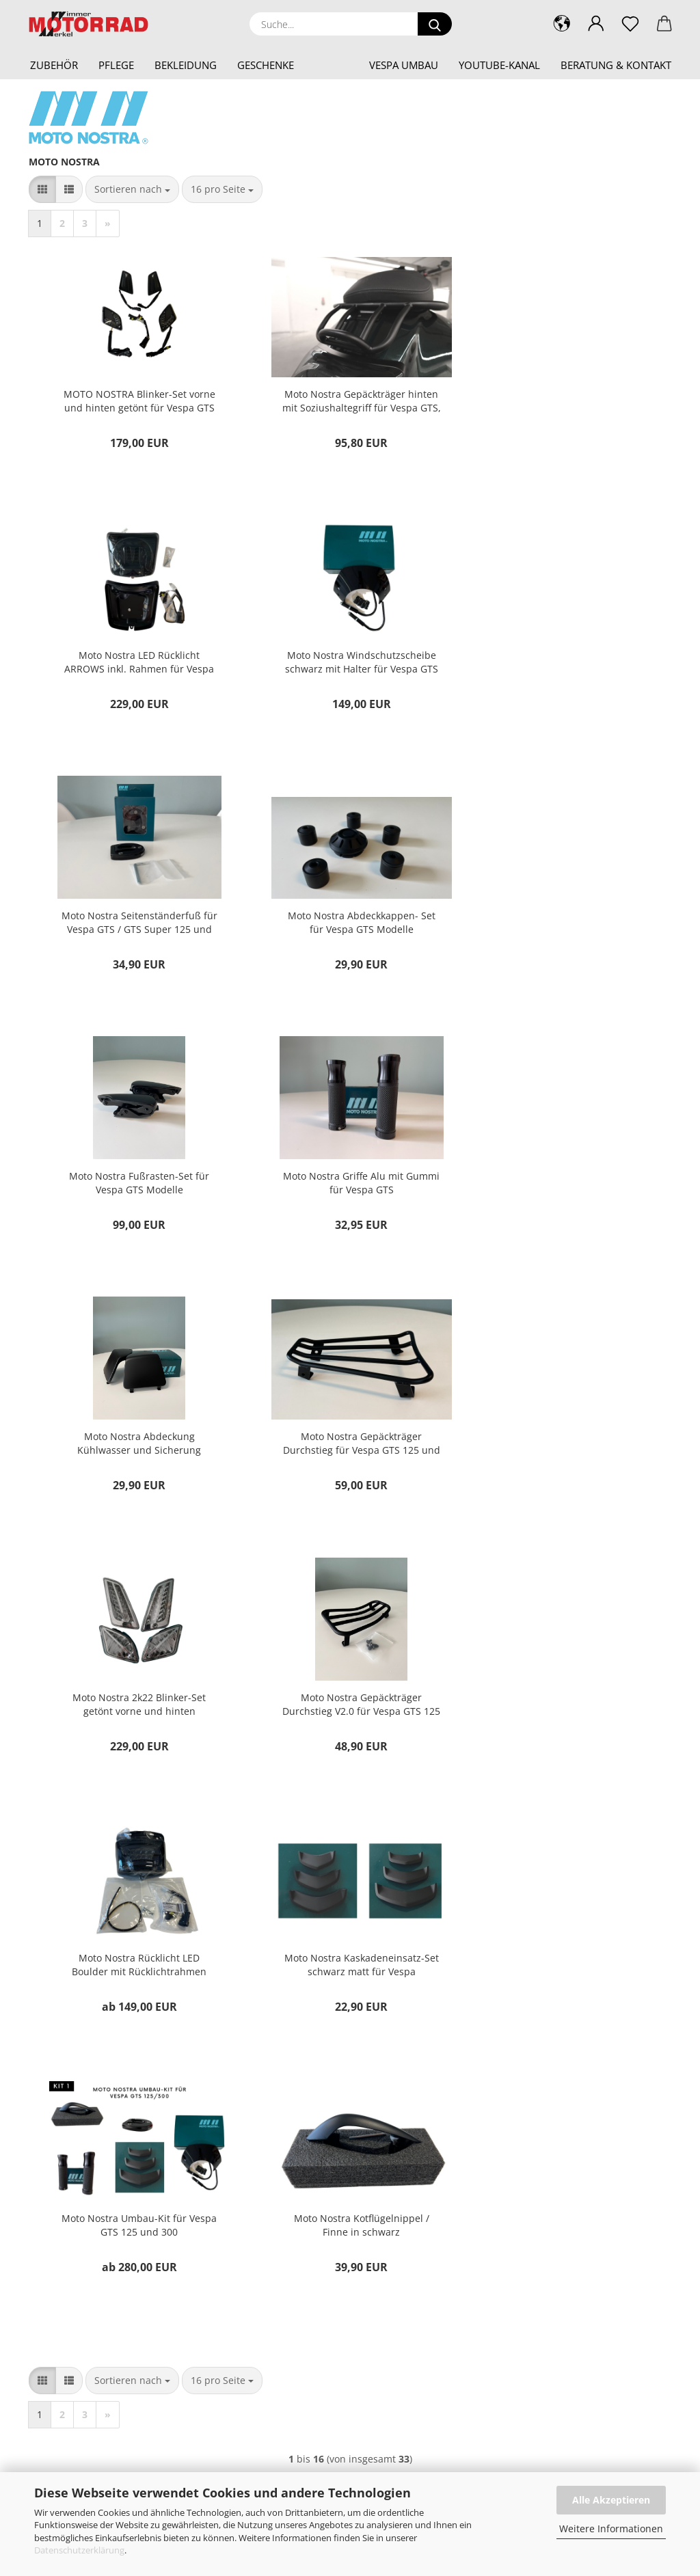  Describe the element at coordinates (596, 24) in the screenshot. I see `[button]` at that location.